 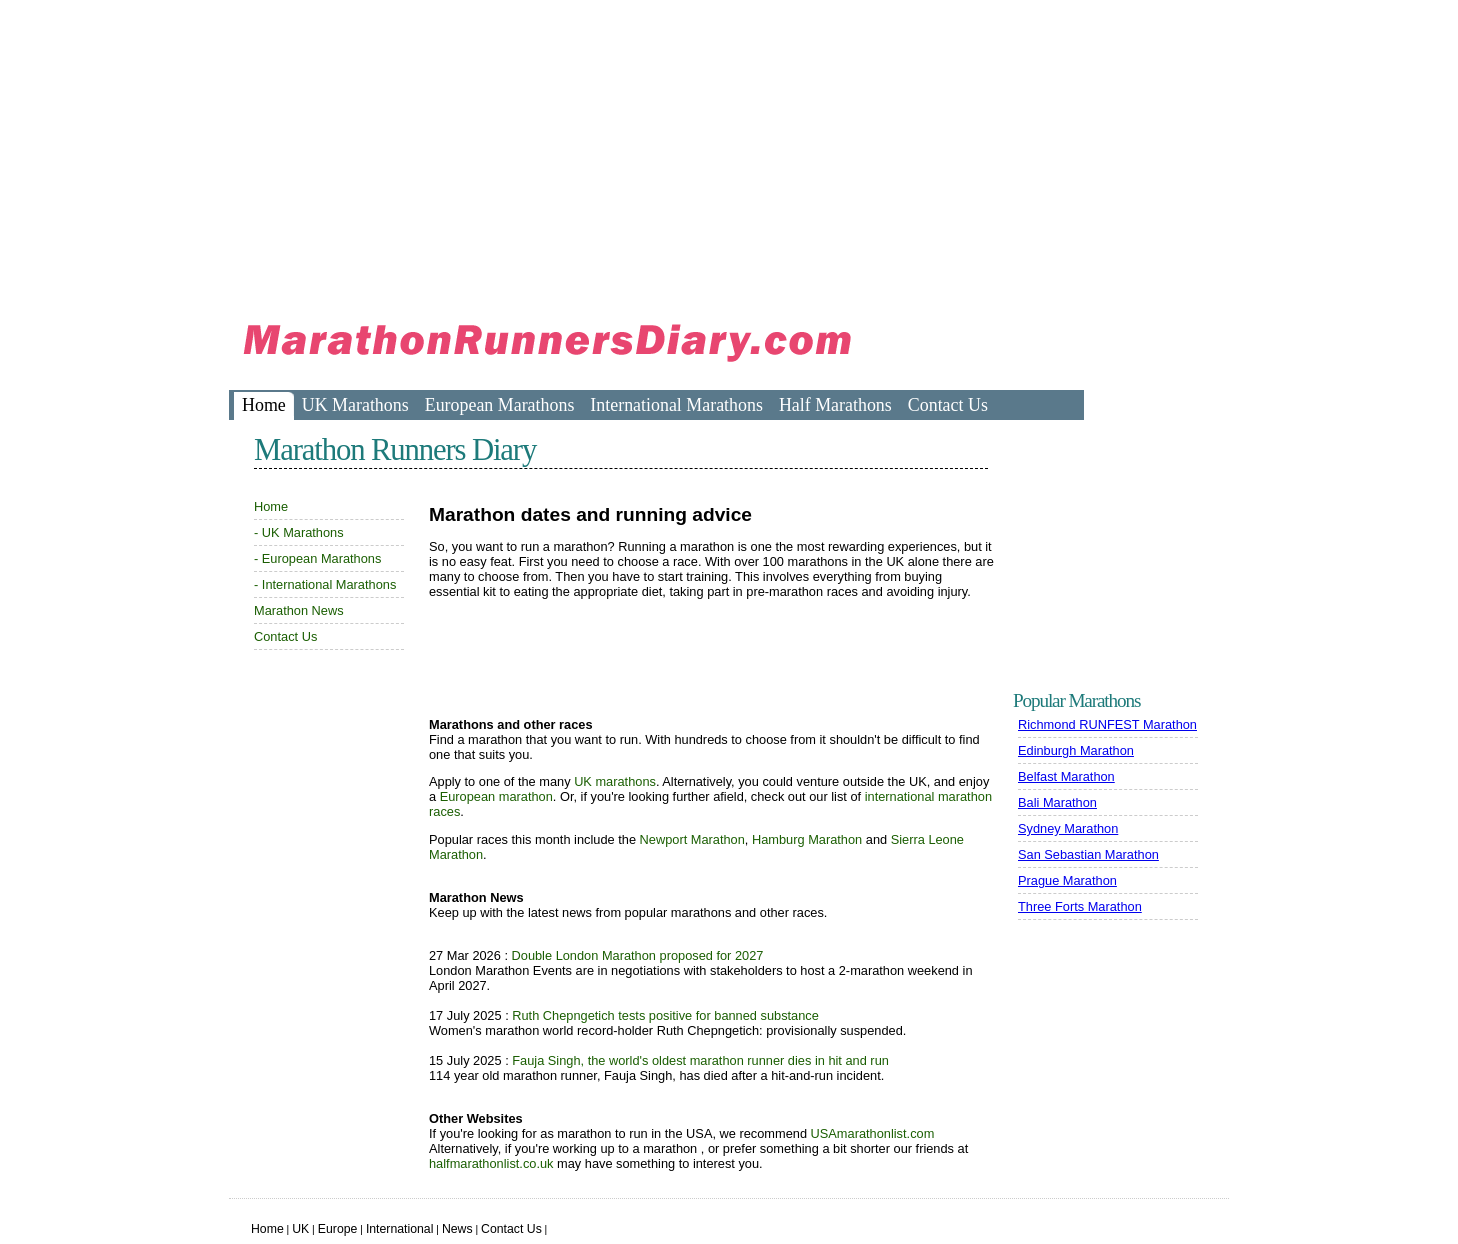 I want to click on Home, so click(x=264, y=405).